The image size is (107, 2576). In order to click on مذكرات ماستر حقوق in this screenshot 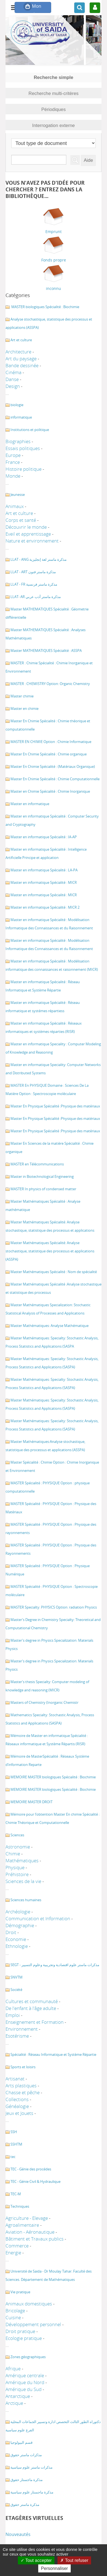, I will do `click(26, 2454)`.